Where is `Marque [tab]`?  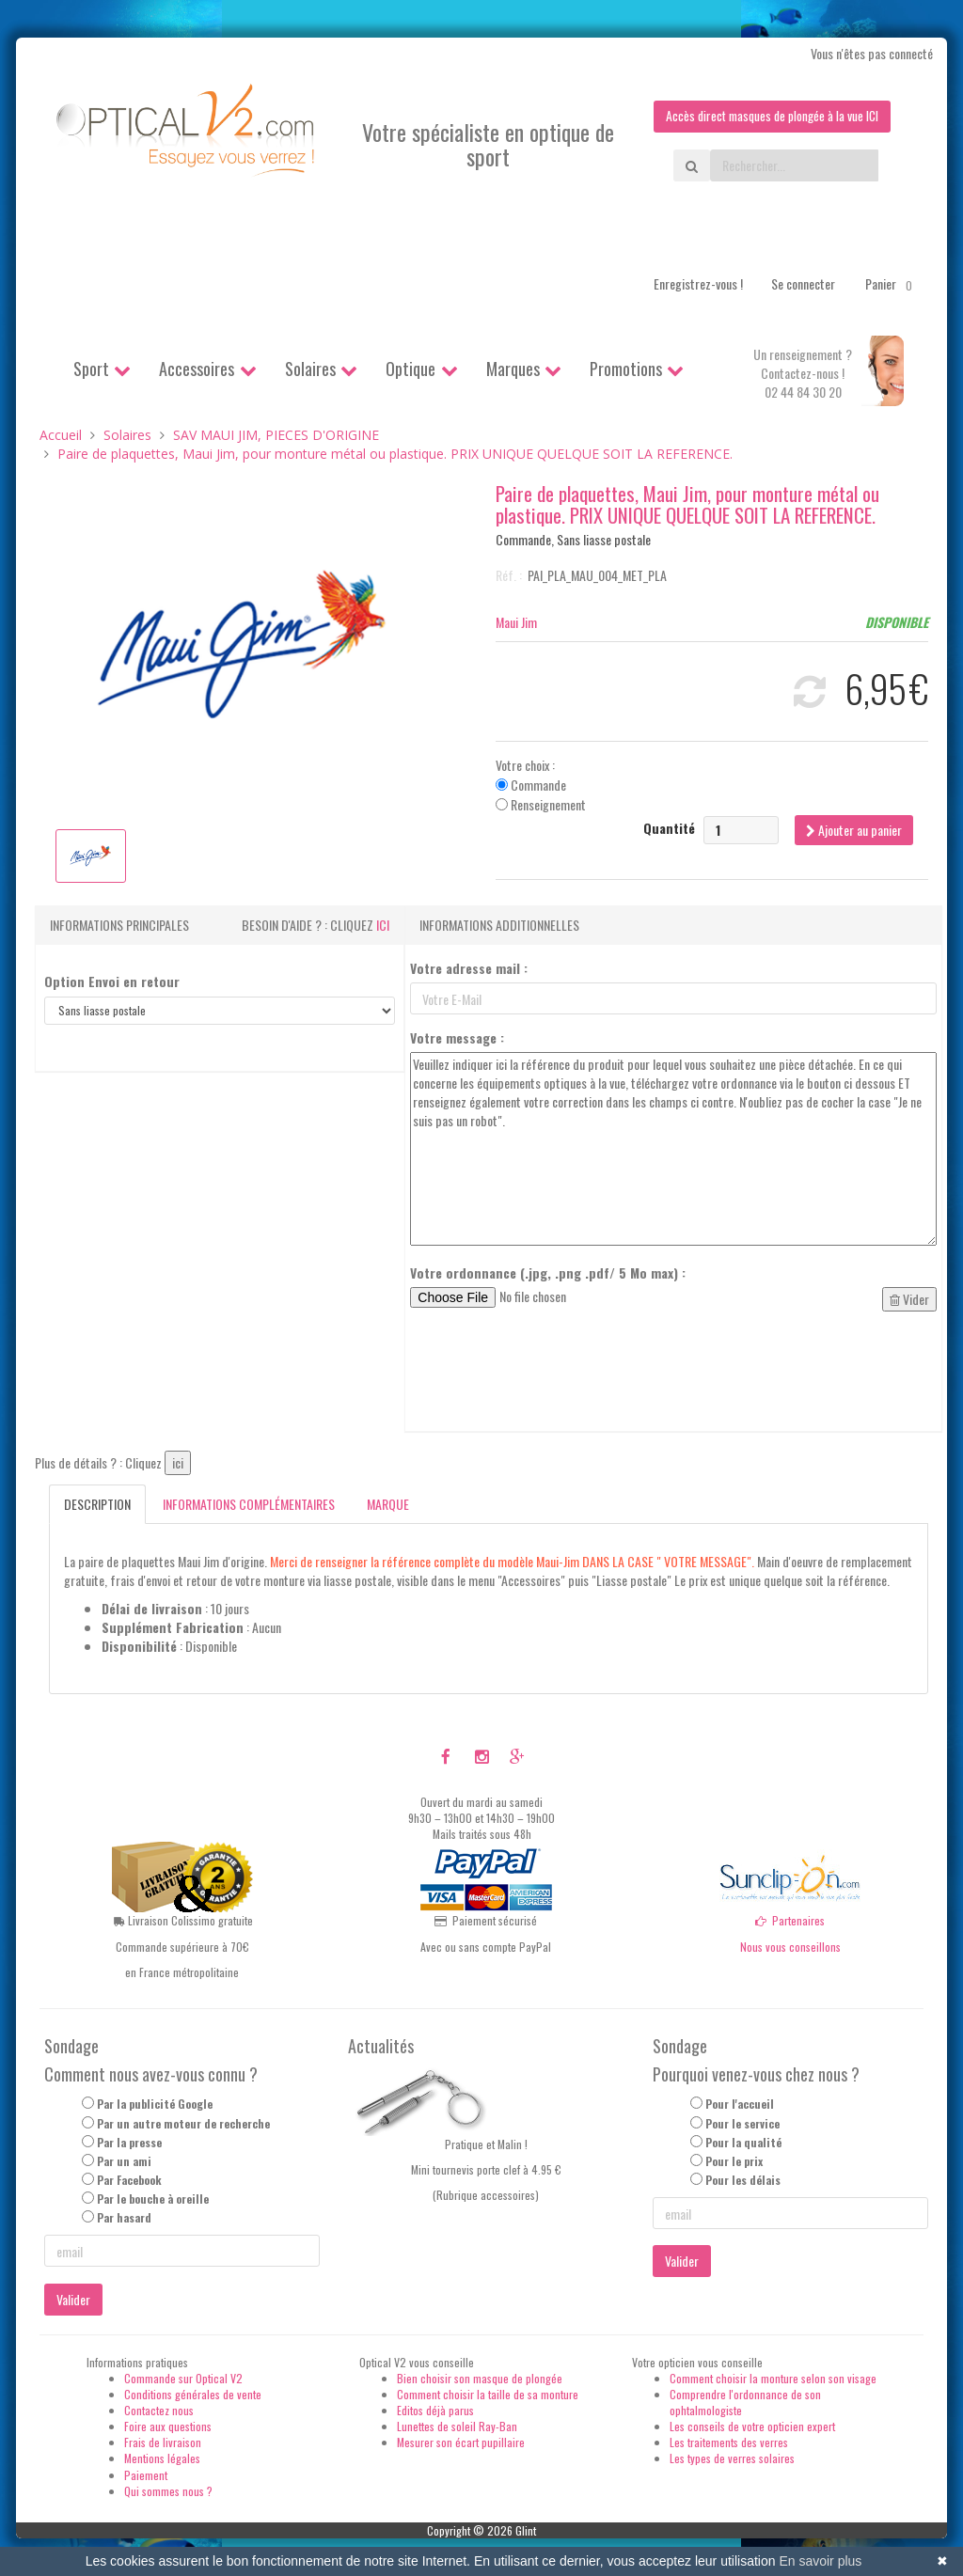
Marque [tab] is located at coordinates (388, 1505).